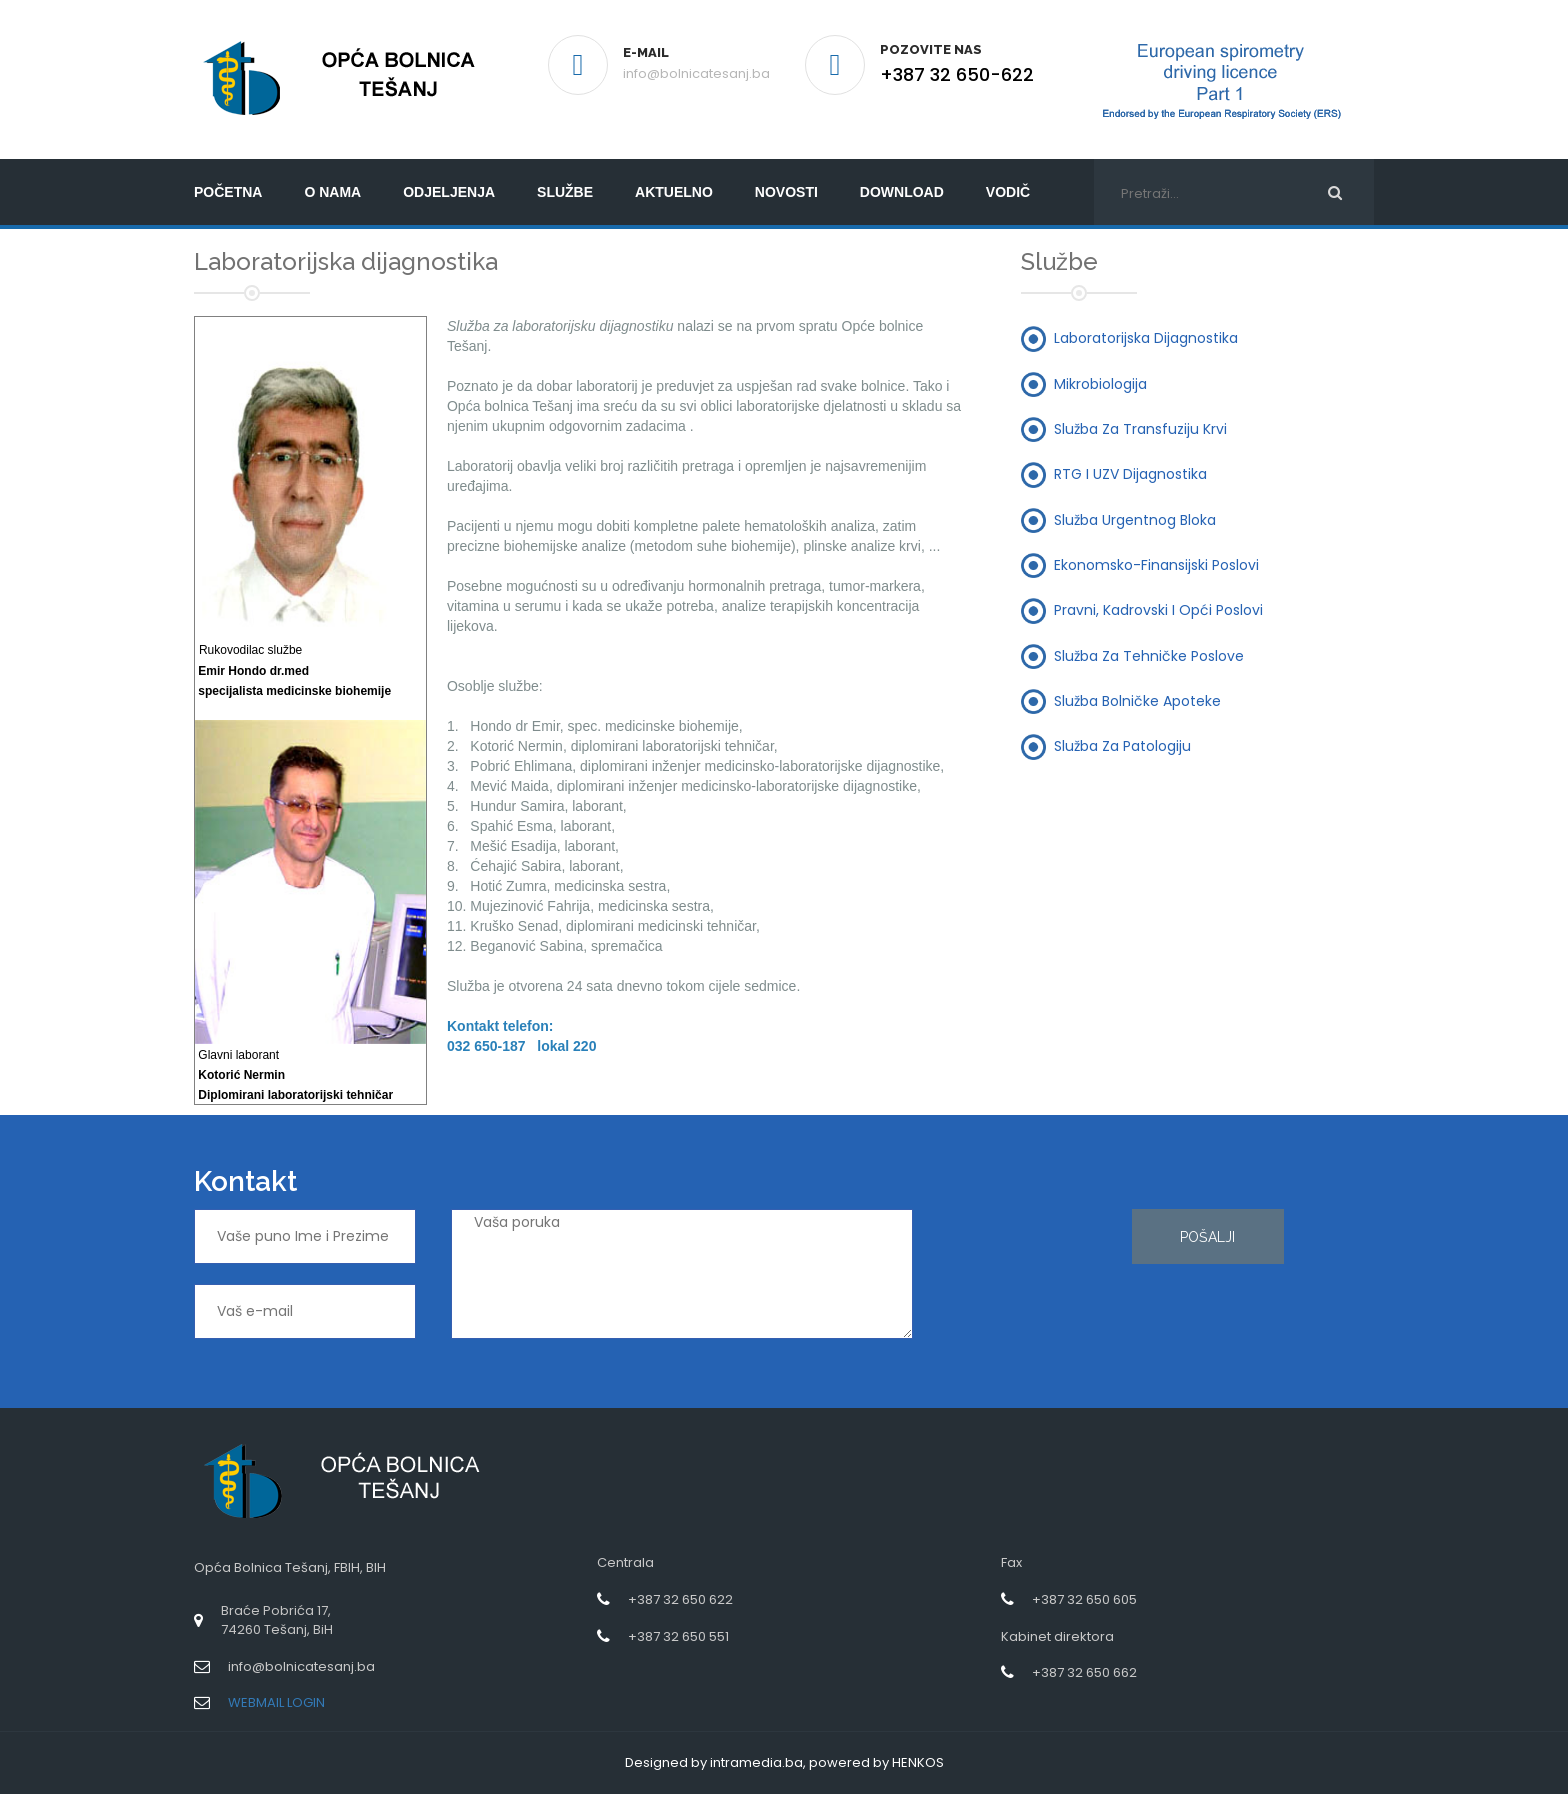  I want to click on Služba za tehničke poslove, so click(1149, 655).